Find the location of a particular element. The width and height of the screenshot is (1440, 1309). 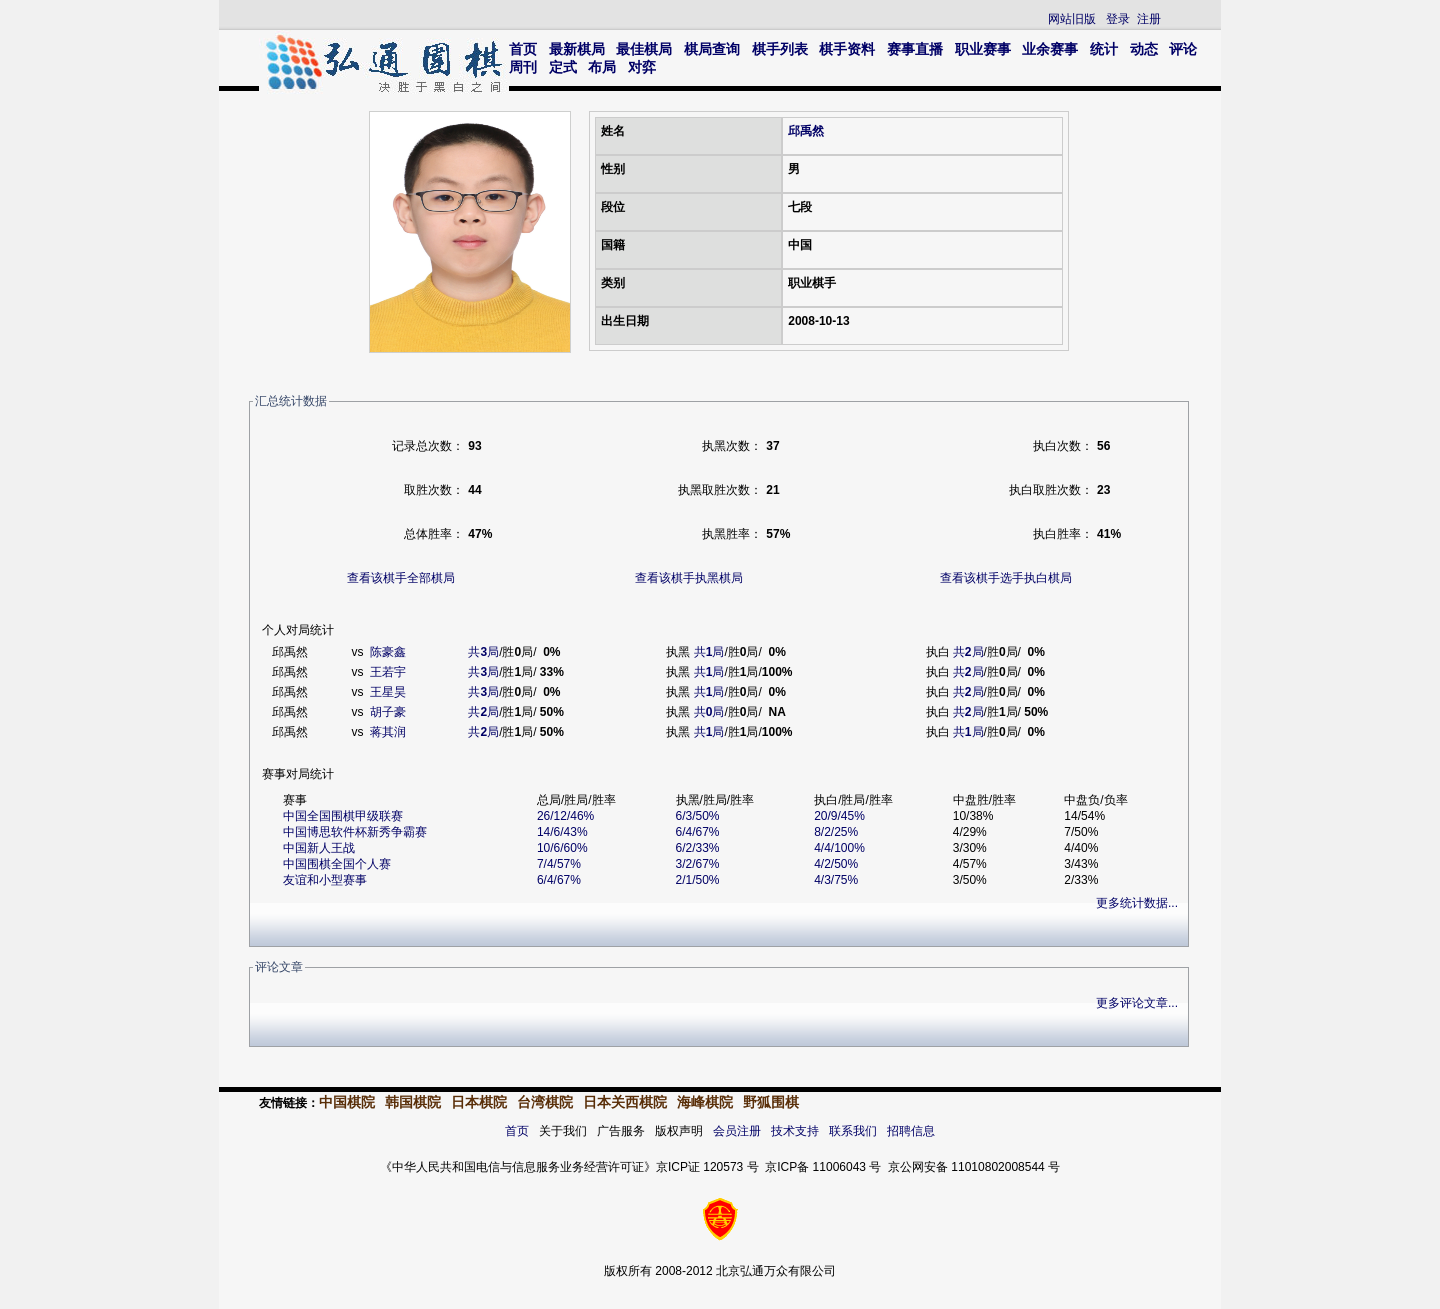

14/6/43% is located at coordinates (562, 832).